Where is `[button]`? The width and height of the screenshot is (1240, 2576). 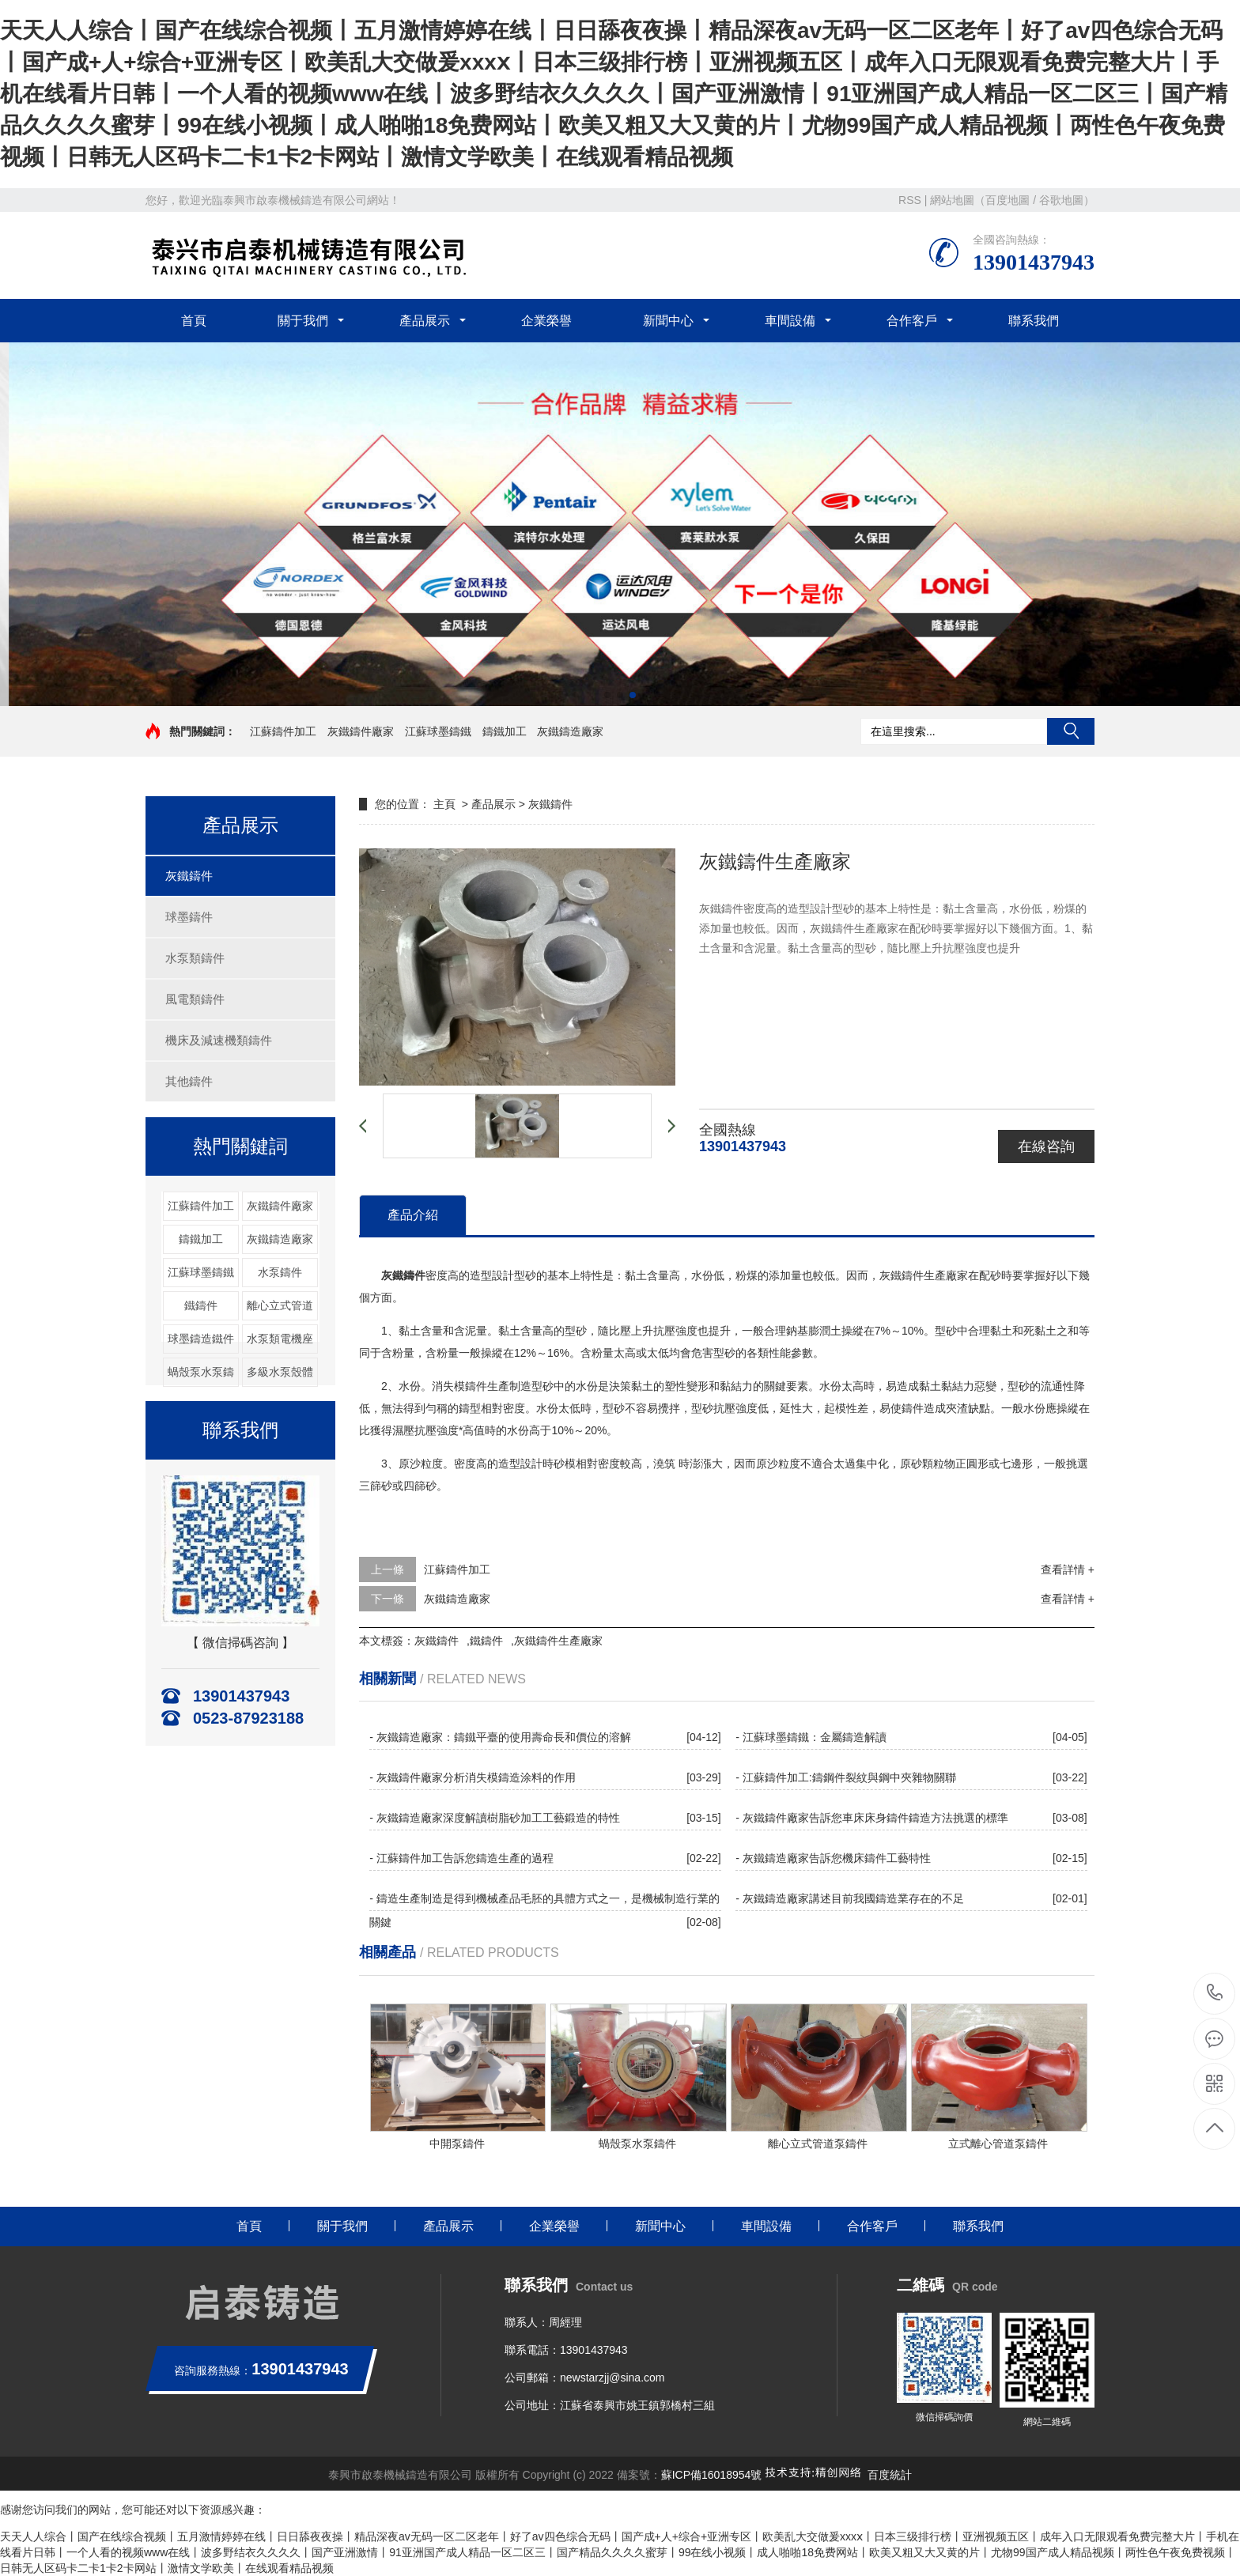 [button] is located at coordinates (607, 695).